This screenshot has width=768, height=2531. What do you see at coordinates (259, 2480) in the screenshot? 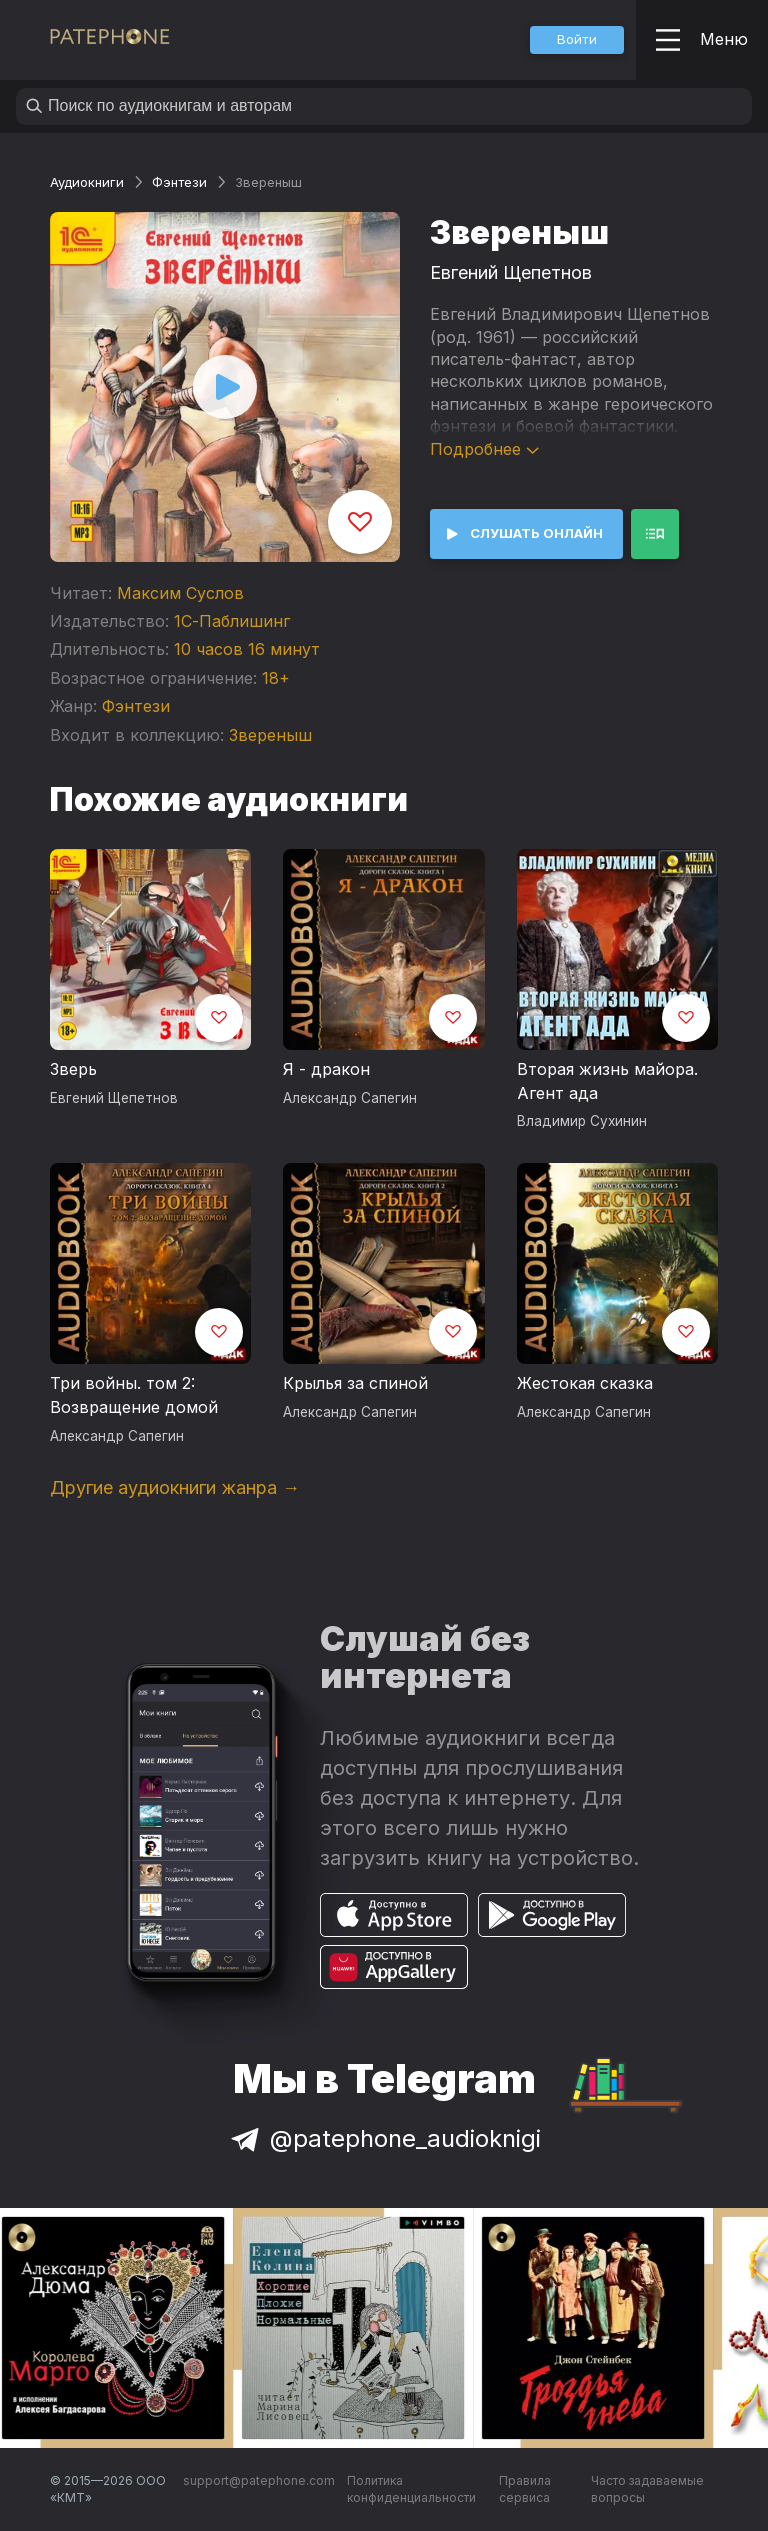
I see `support@patephone.com` at bounding box center [259, 2480].